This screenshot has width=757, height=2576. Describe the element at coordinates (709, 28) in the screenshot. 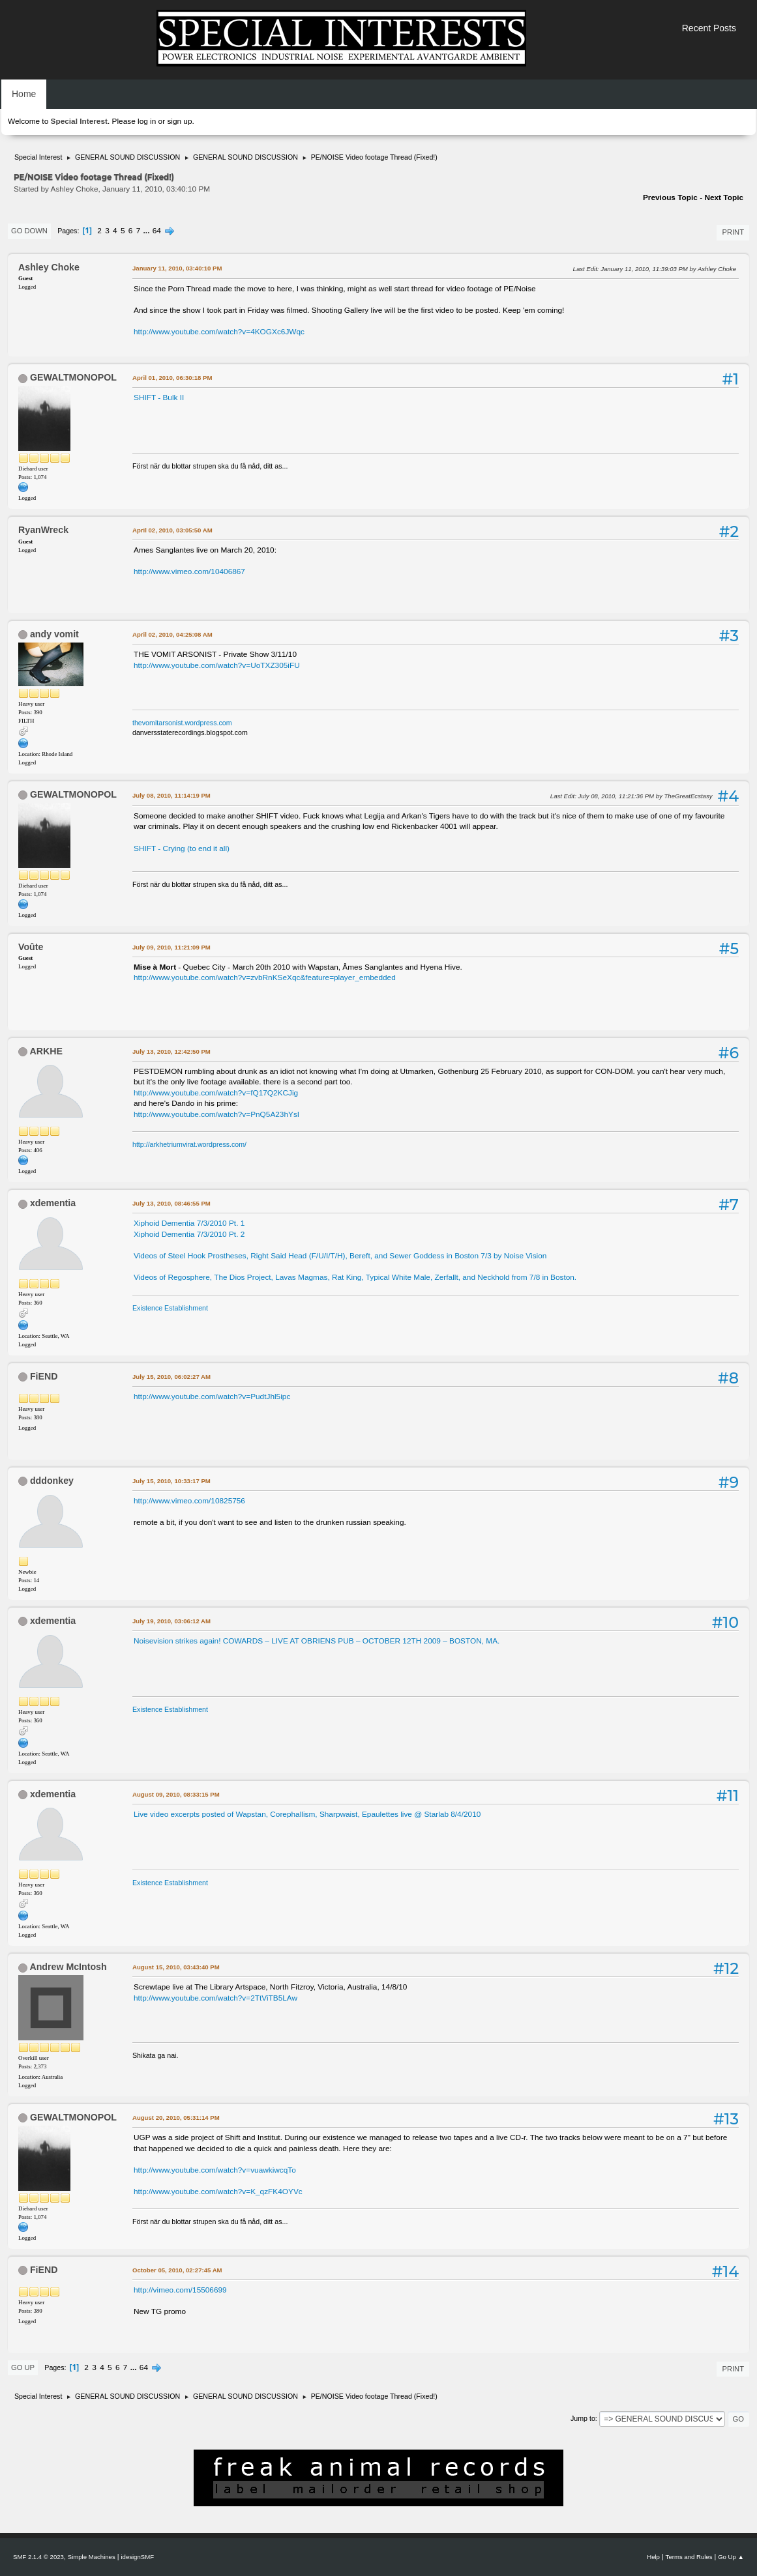

I see `Recent Posts` at that location.